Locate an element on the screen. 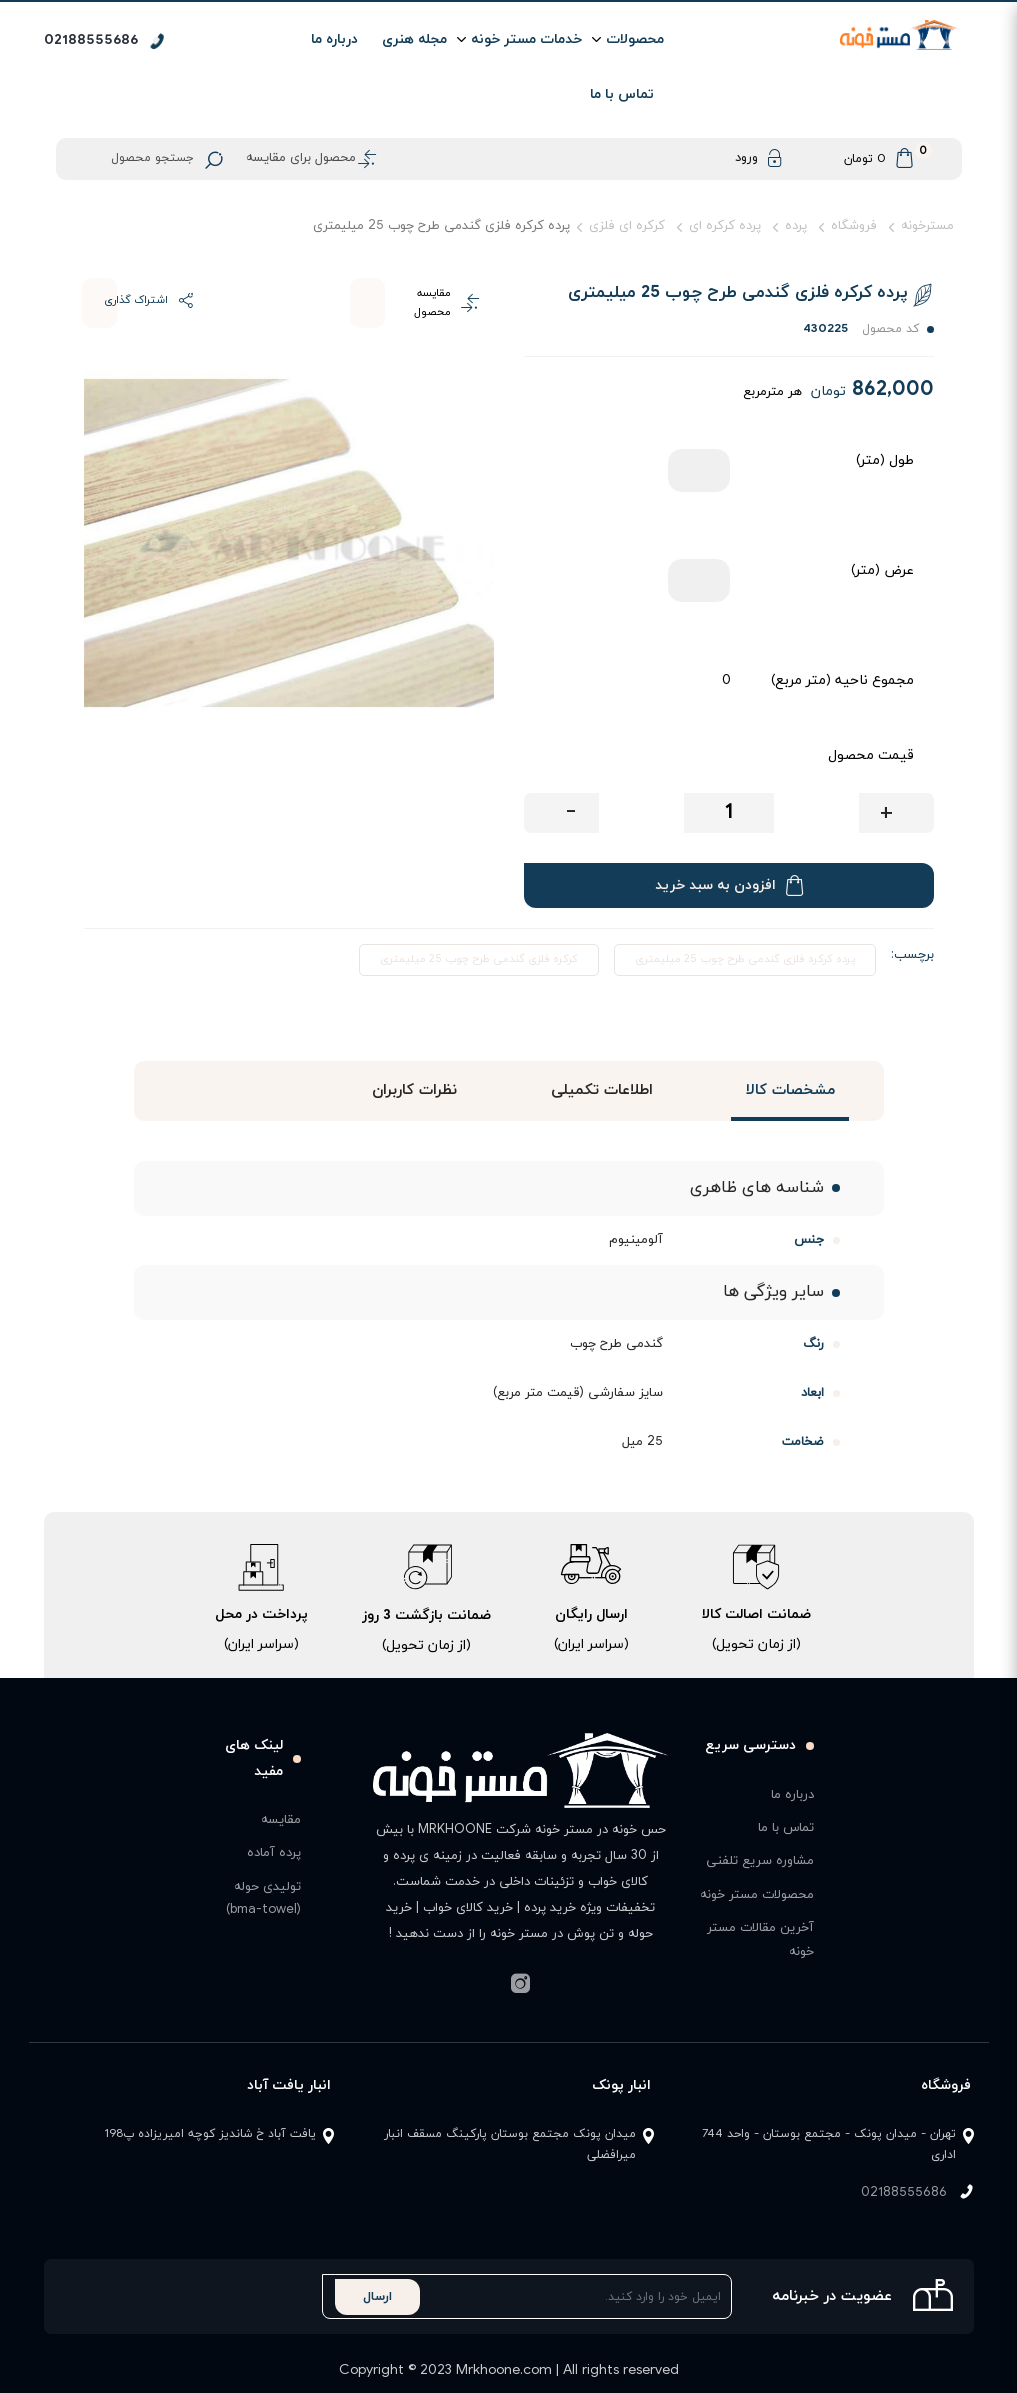  پرده آماده is located at coordinates (274, 1853).